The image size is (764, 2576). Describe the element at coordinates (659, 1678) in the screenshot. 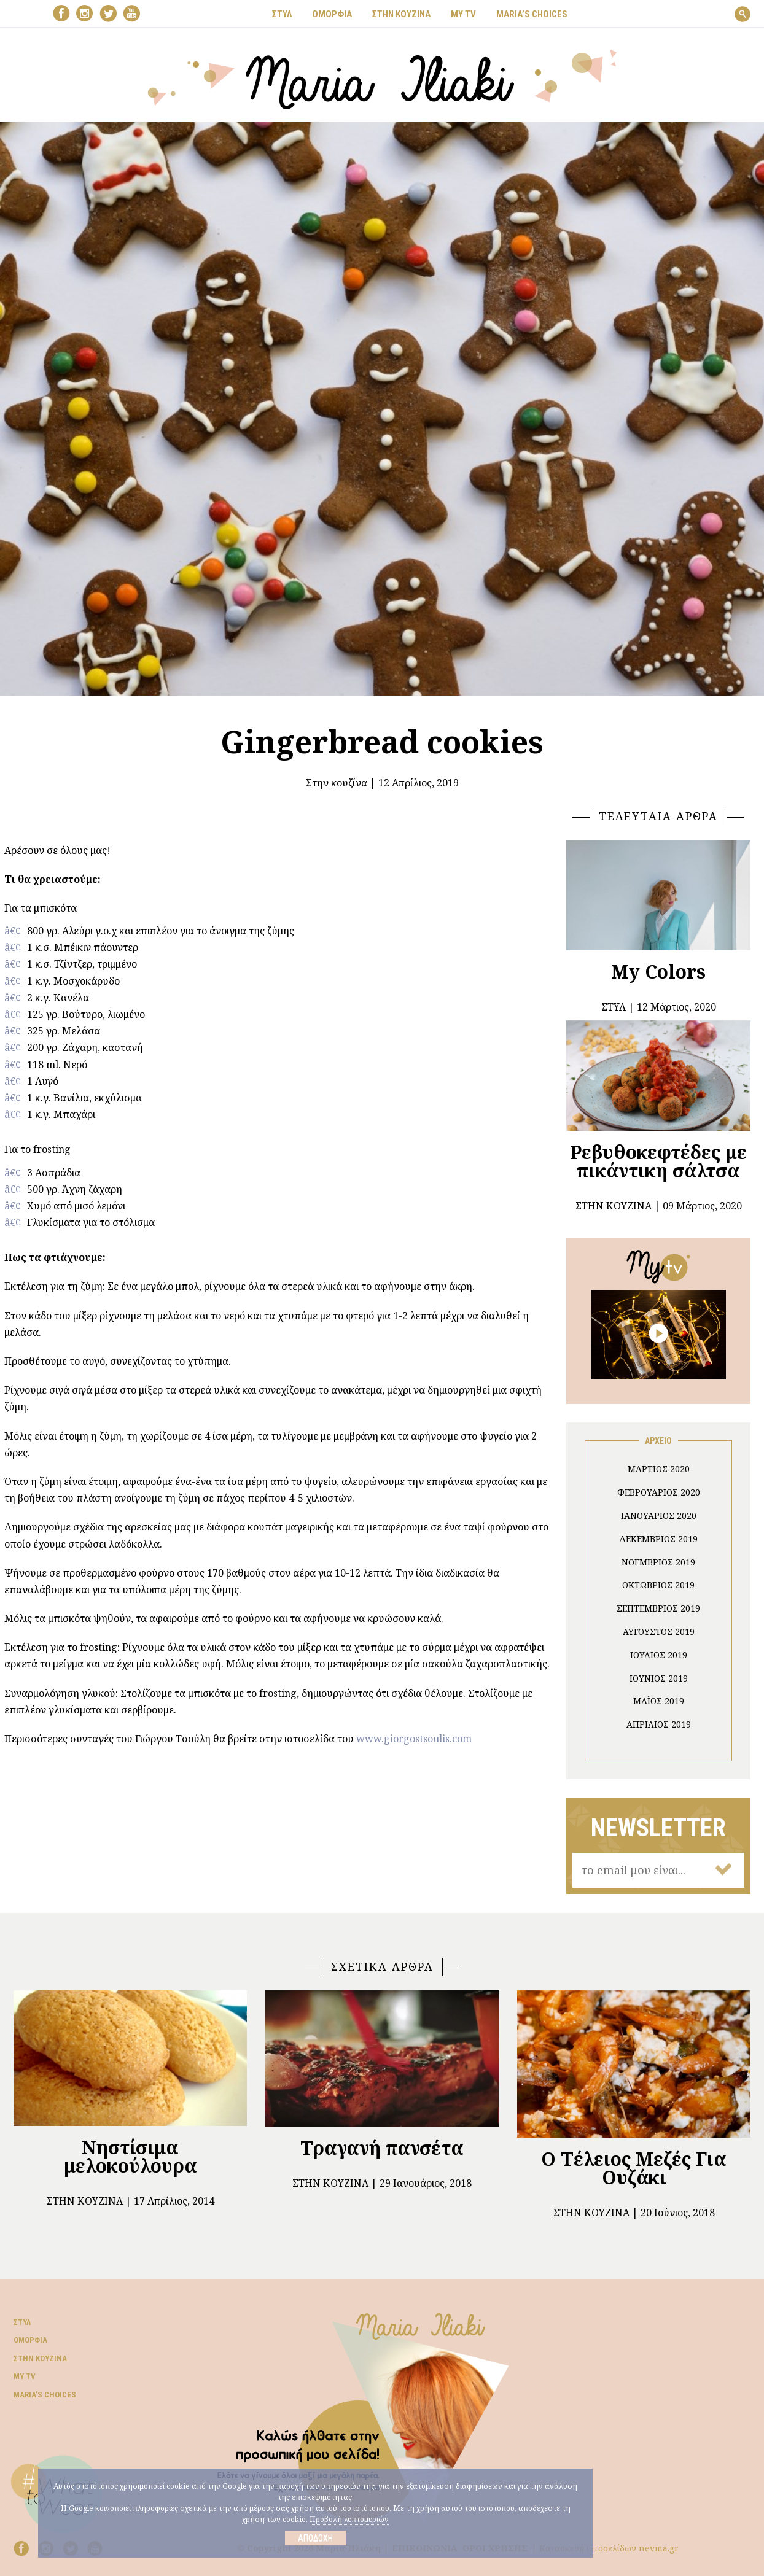

I see `Ιούνιος 2019` at that location.